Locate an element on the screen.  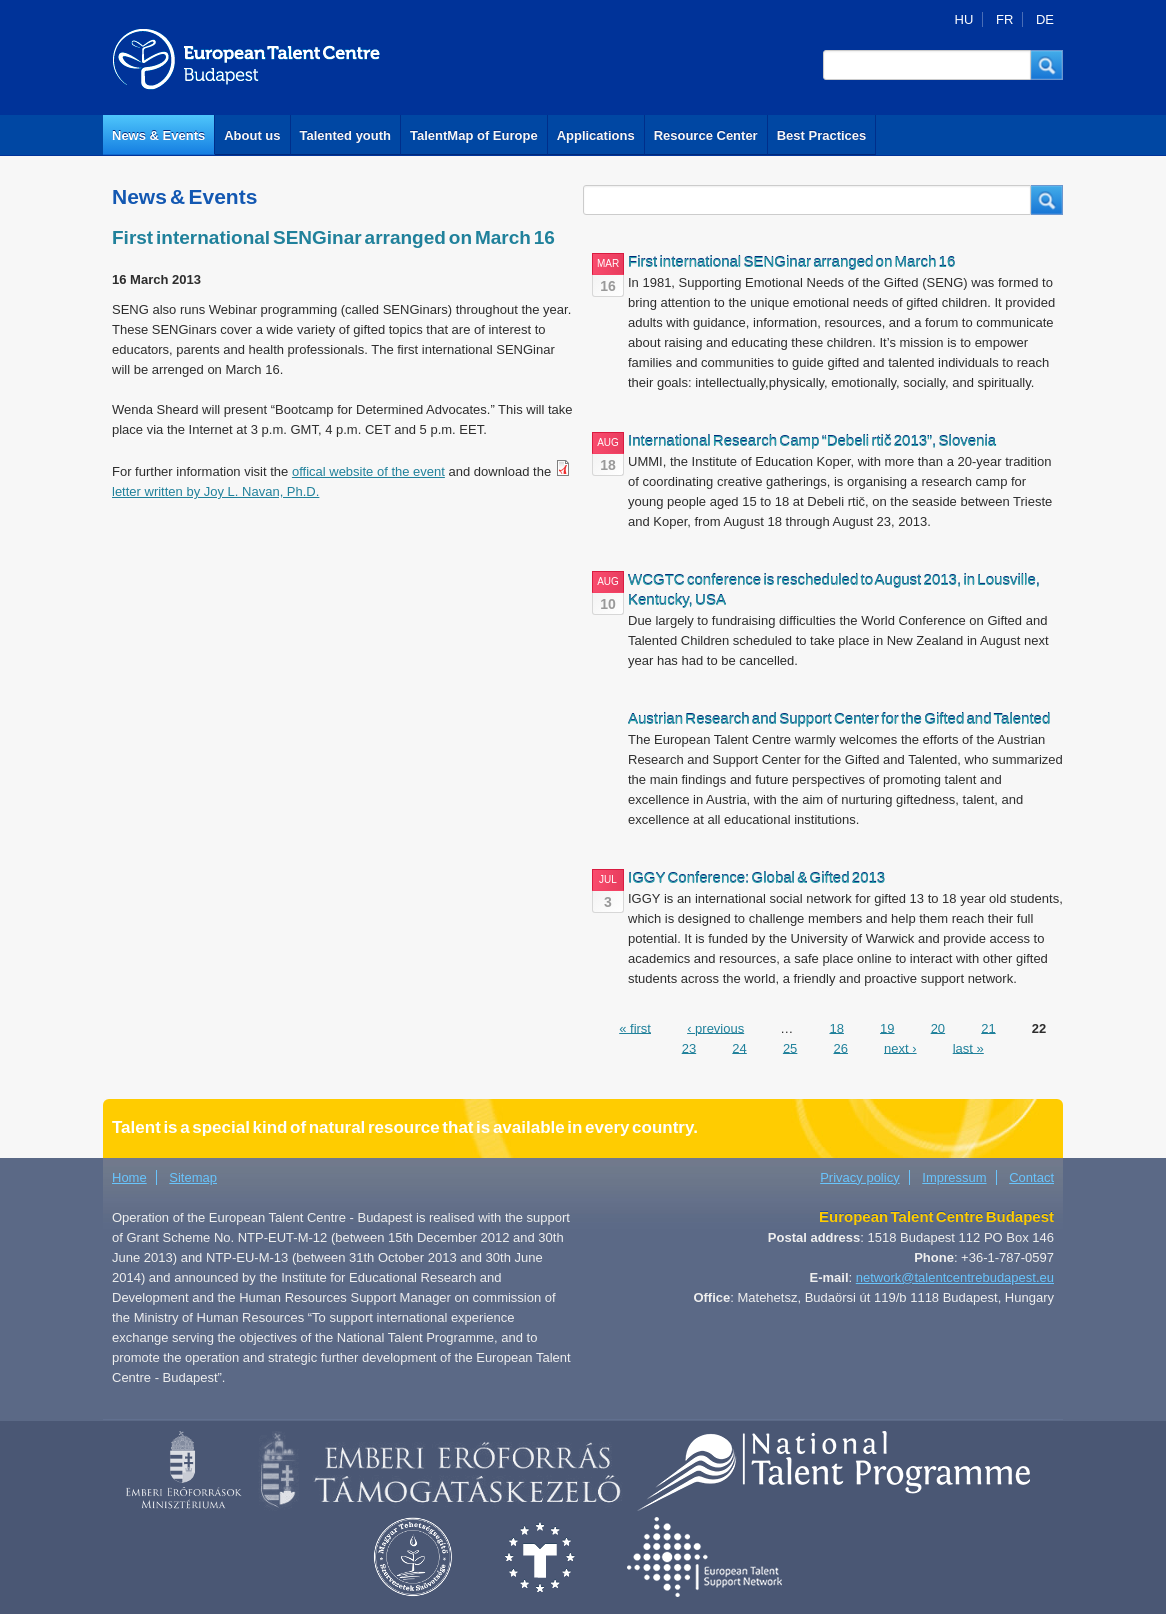
Sitemap is located at coordinates (193, 1177).